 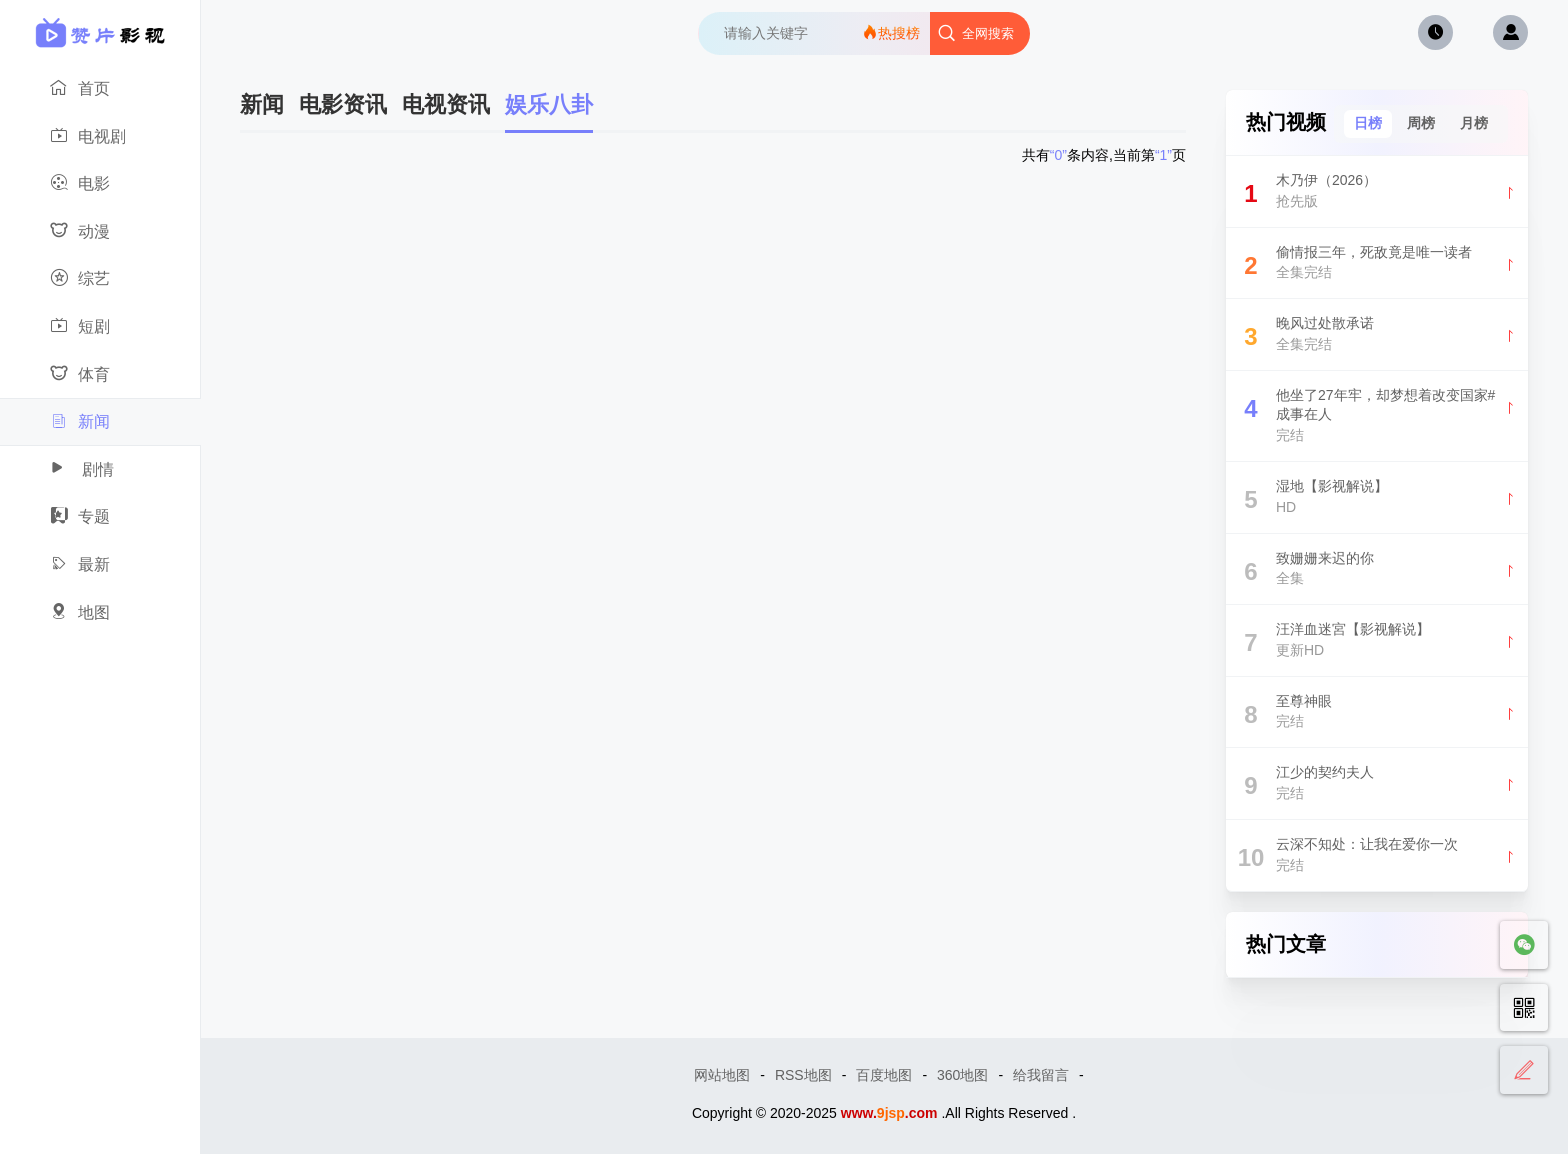 I want to click on 百度地图, so click(x=884, y=1075).